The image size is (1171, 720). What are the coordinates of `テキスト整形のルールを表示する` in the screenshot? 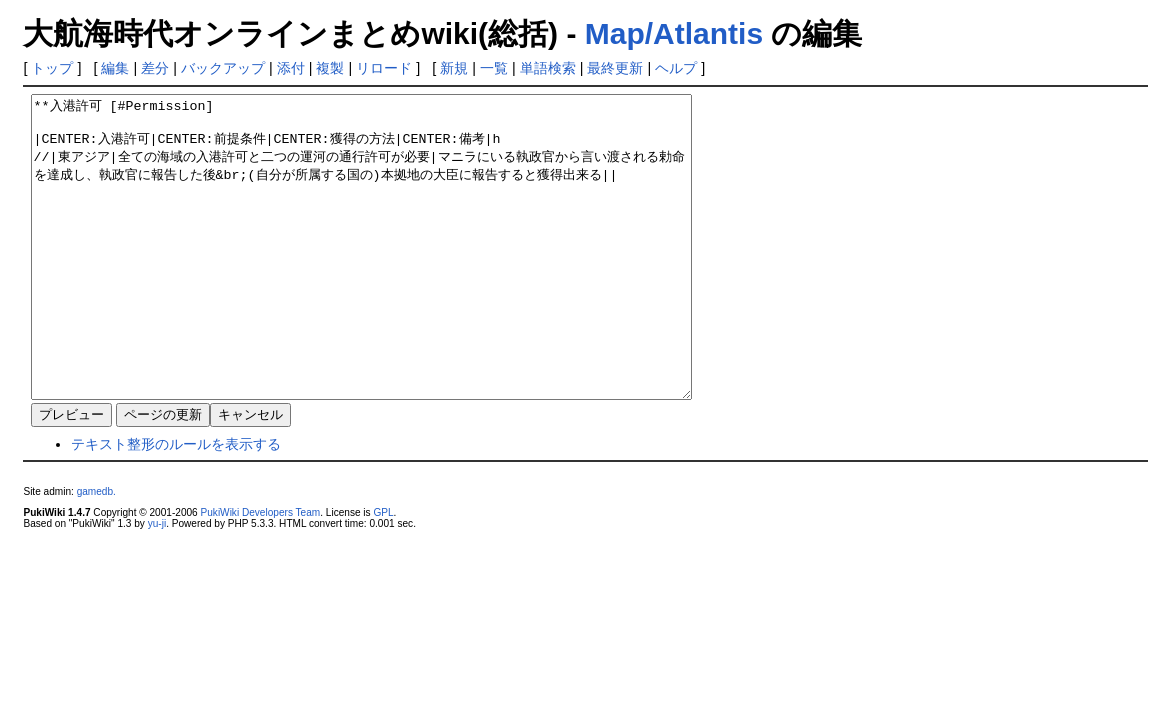 It's located at (176, 504).